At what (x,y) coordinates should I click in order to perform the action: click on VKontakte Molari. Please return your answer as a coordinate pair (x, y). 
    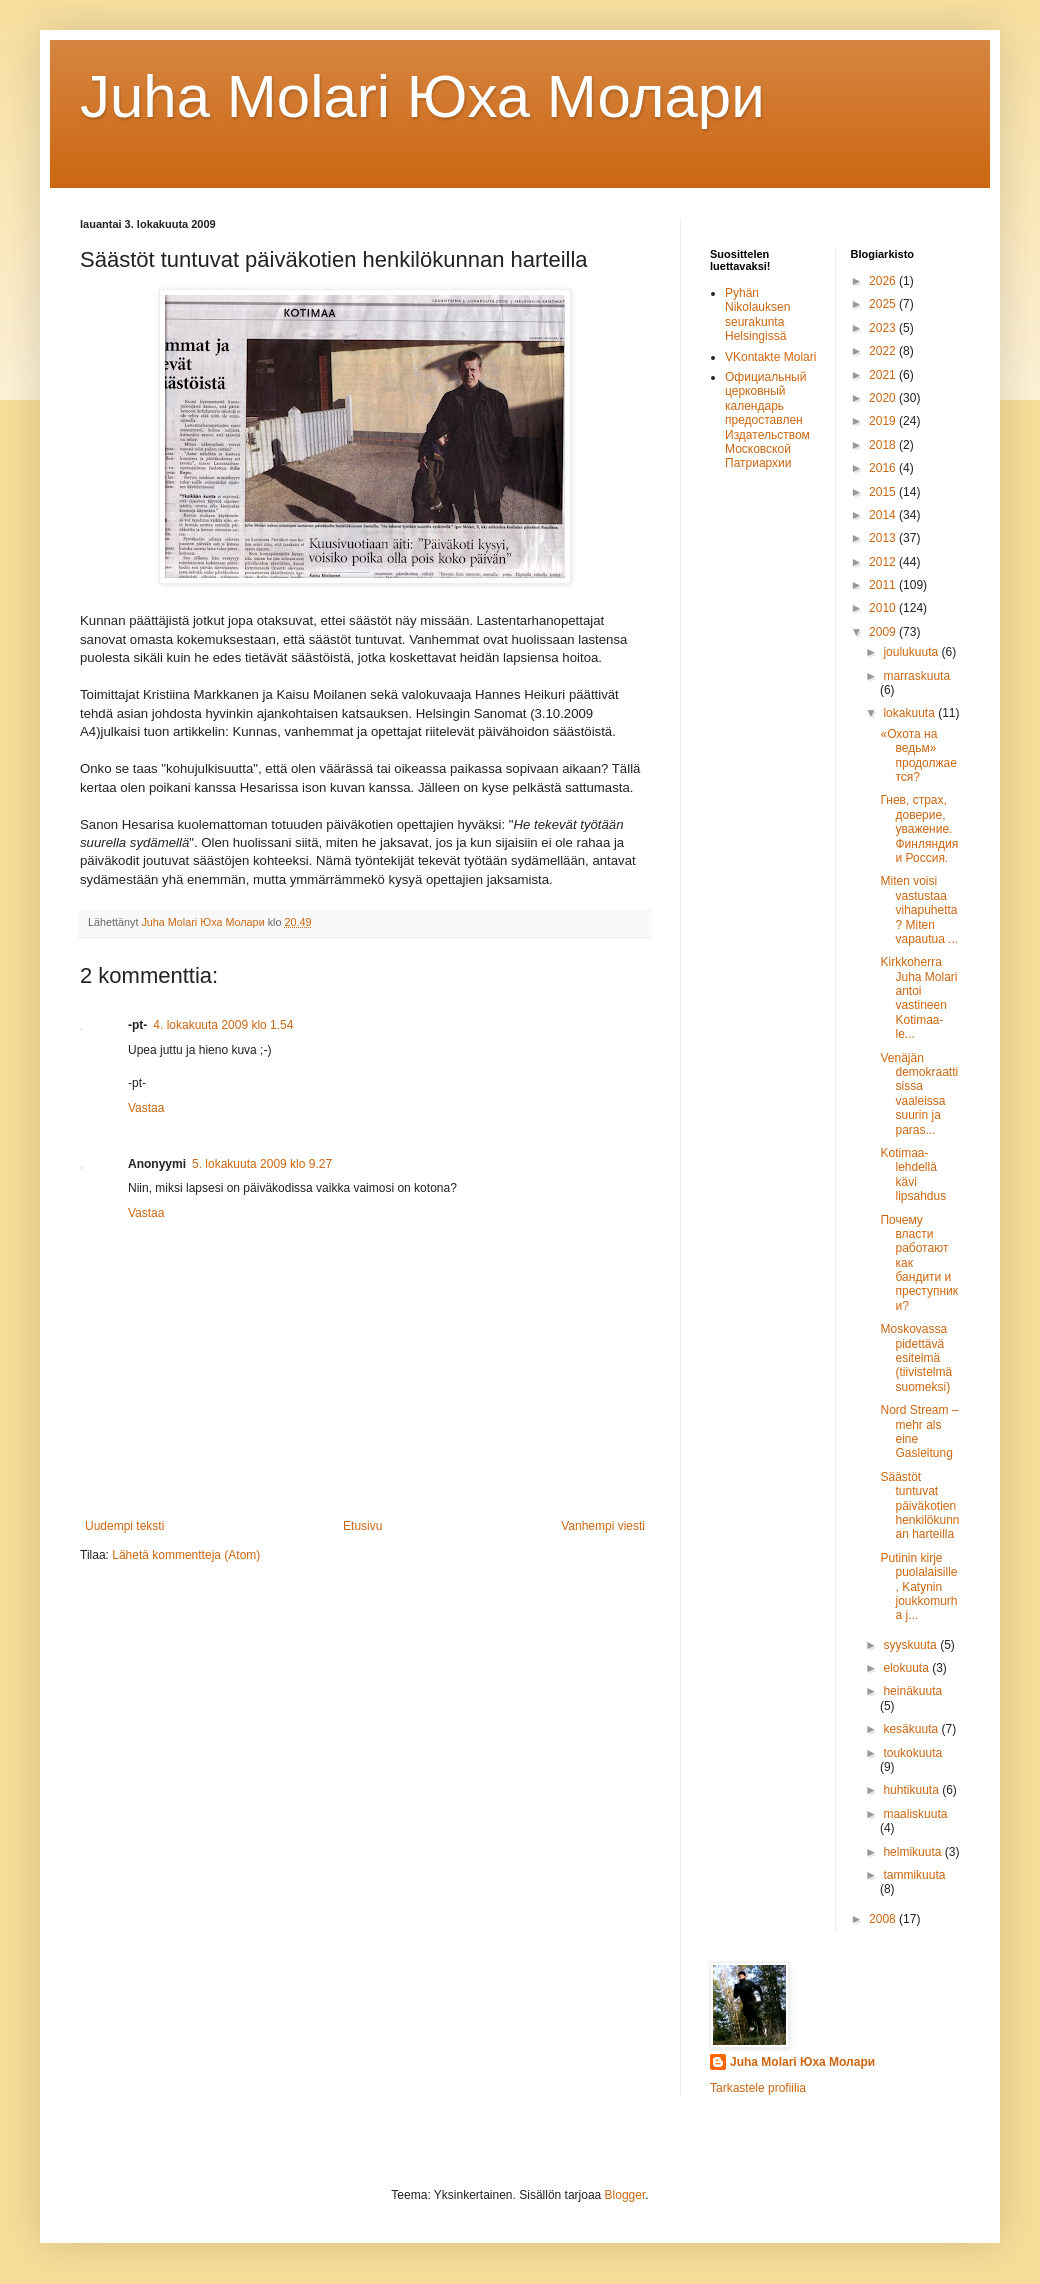
    Looking at the image, I should click on (770, 357).